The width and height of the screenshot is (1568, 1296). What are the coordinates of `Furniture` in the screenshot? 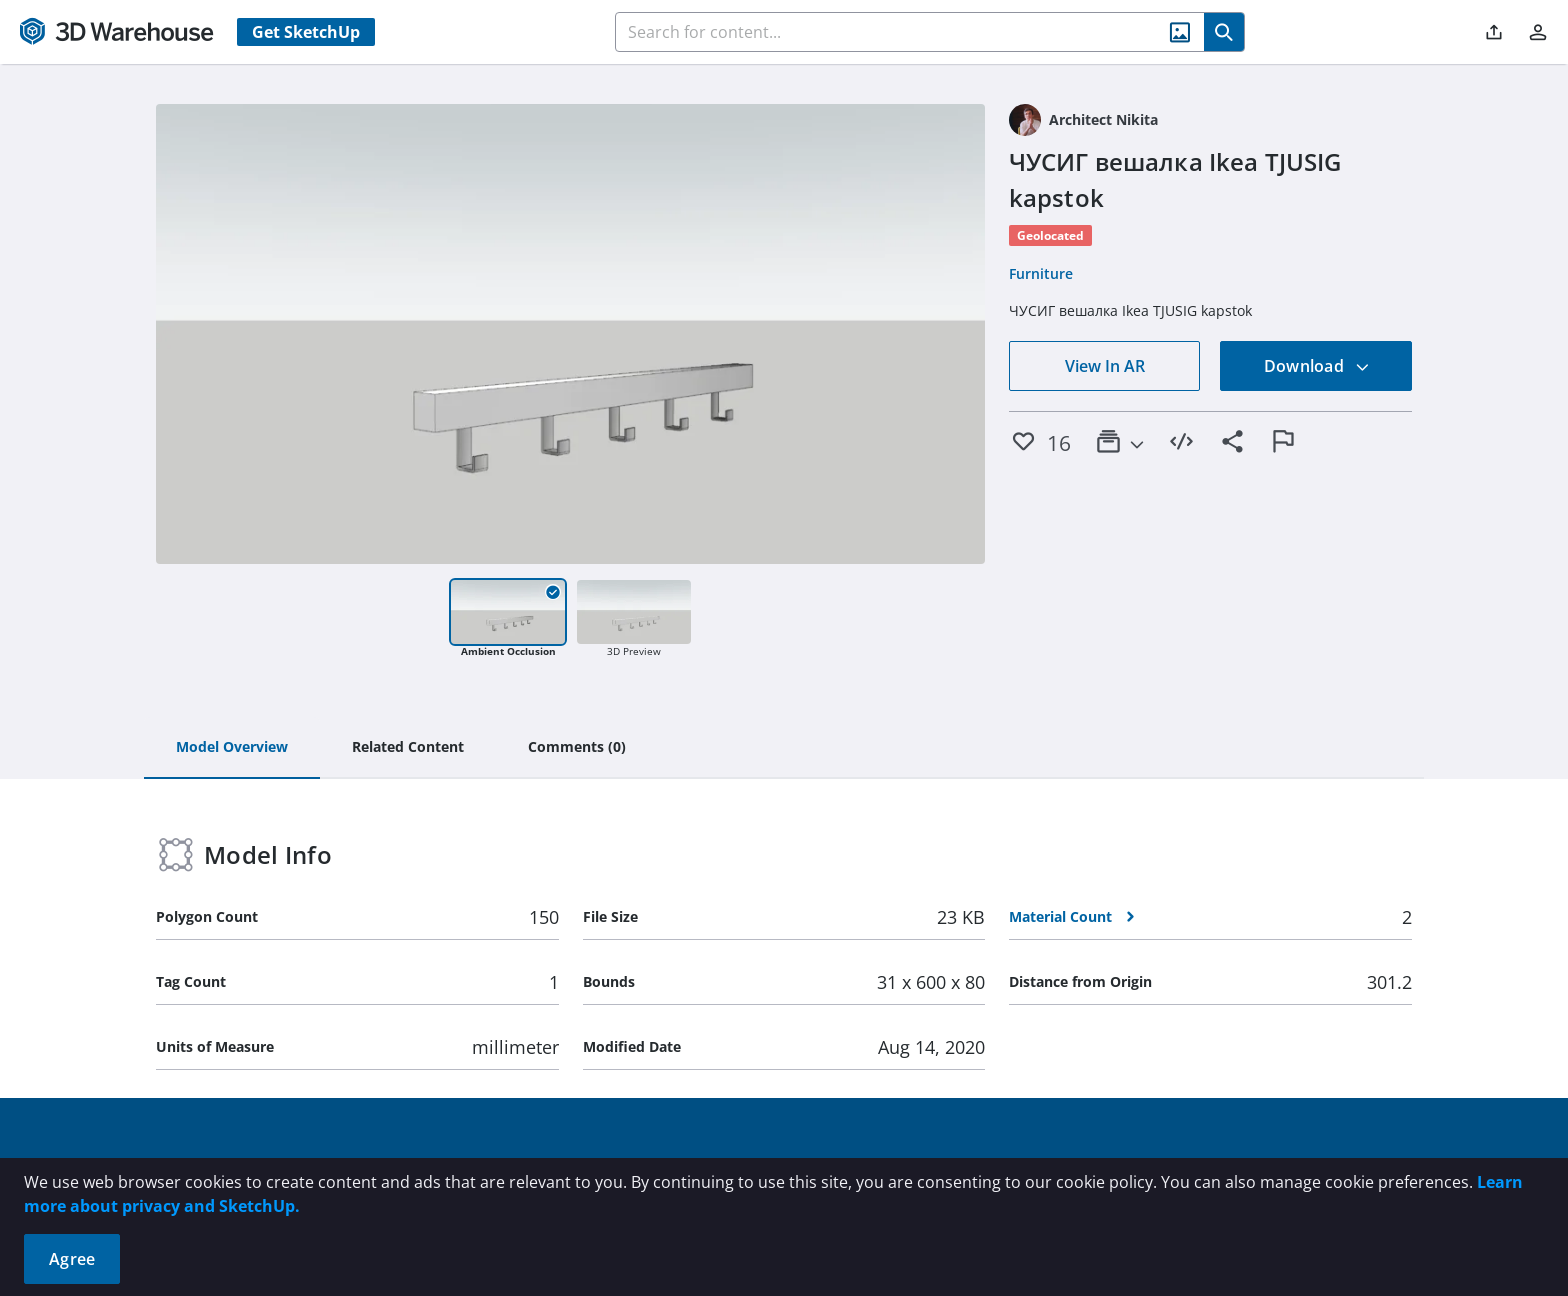 It's located at (1041, 273).